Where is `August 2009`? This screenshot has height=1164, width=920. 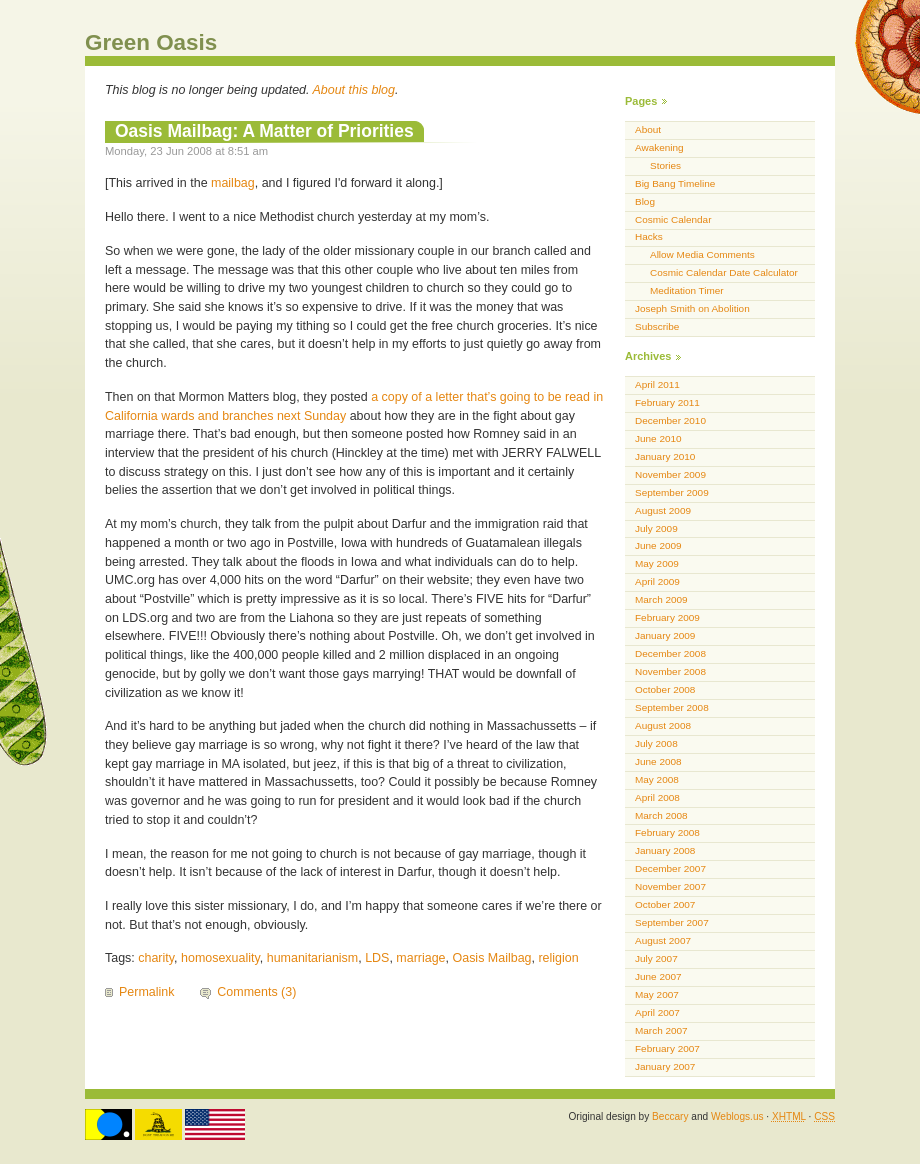
August 2009 is located at coordinates (663, 510).